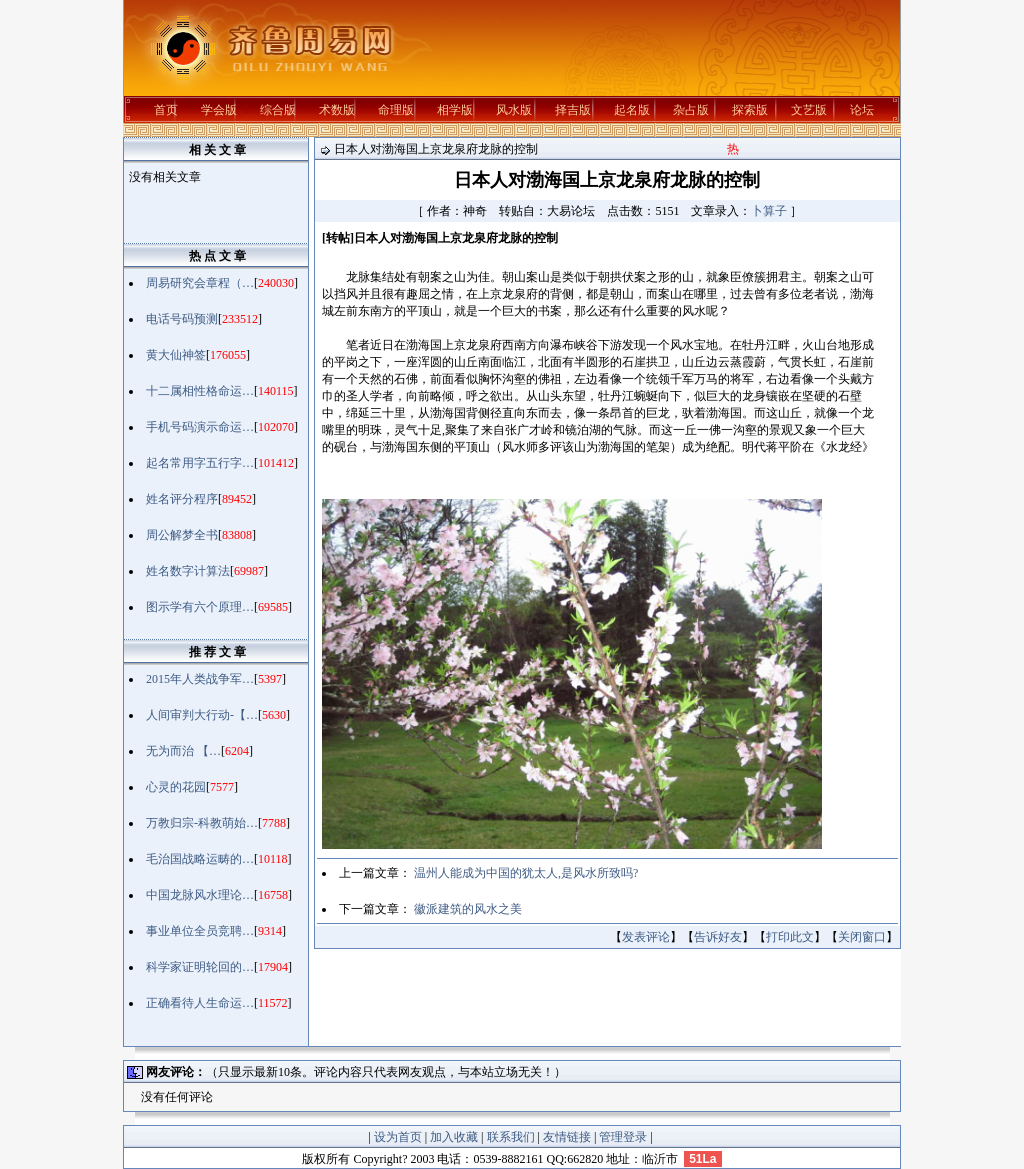 Image resolution: width=1024 pixels, height=1169 pixels. I want to click on 徽派建筑的风水之美, so click(468, 909).